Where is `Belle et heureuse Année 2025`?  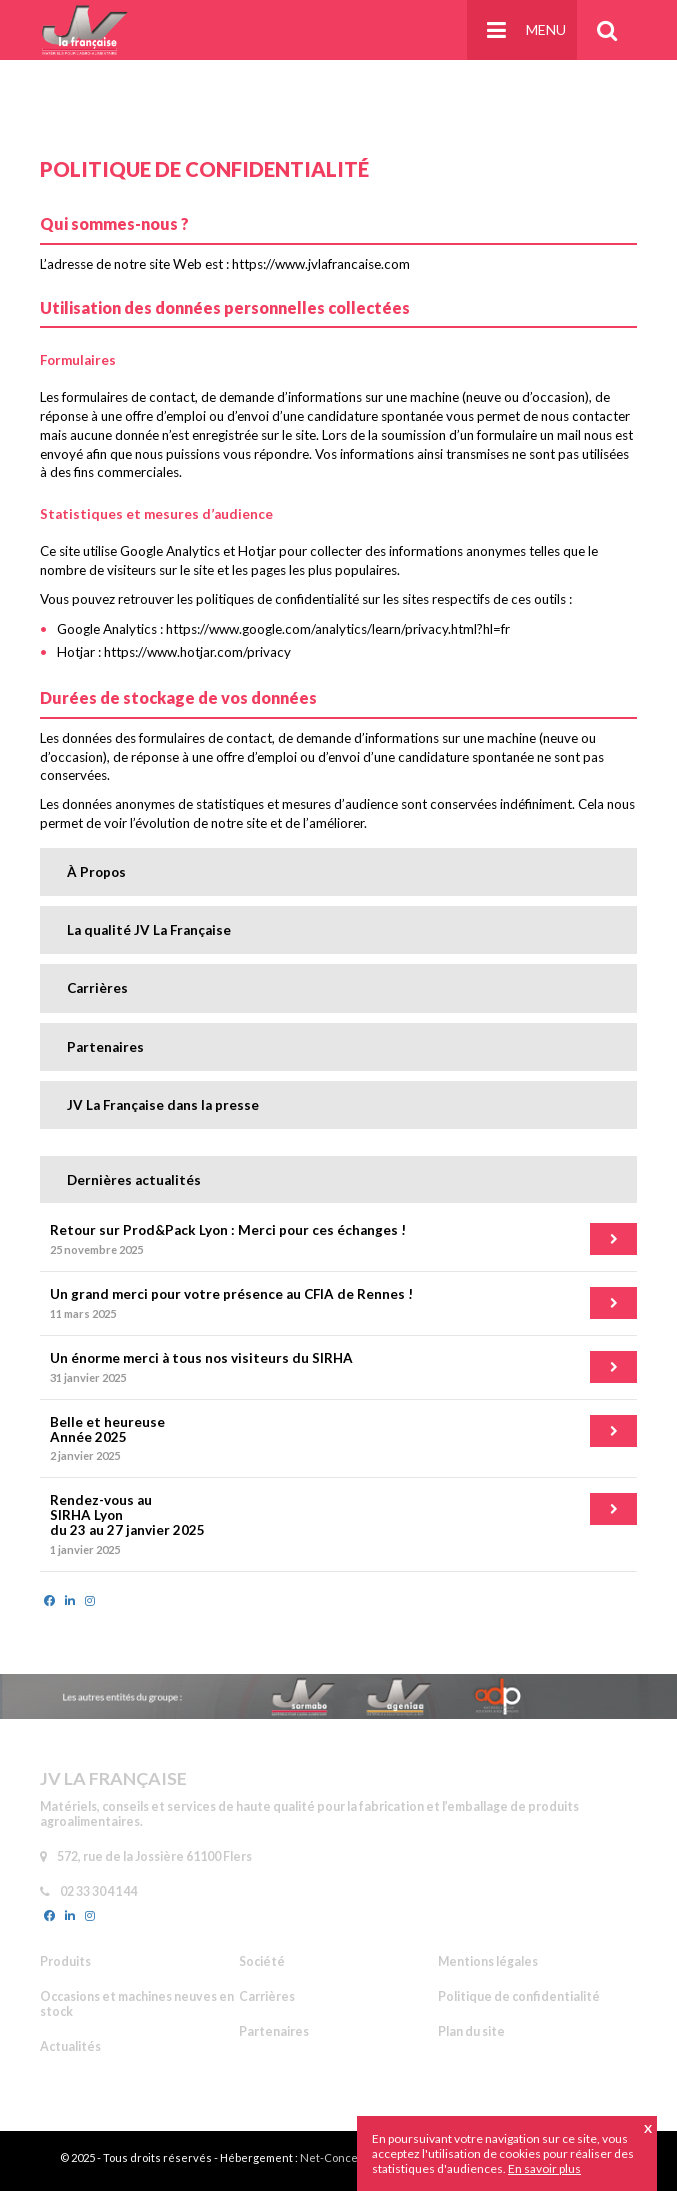
Belle et heureuse Année 2025 is located at coordinates (107, 1429).